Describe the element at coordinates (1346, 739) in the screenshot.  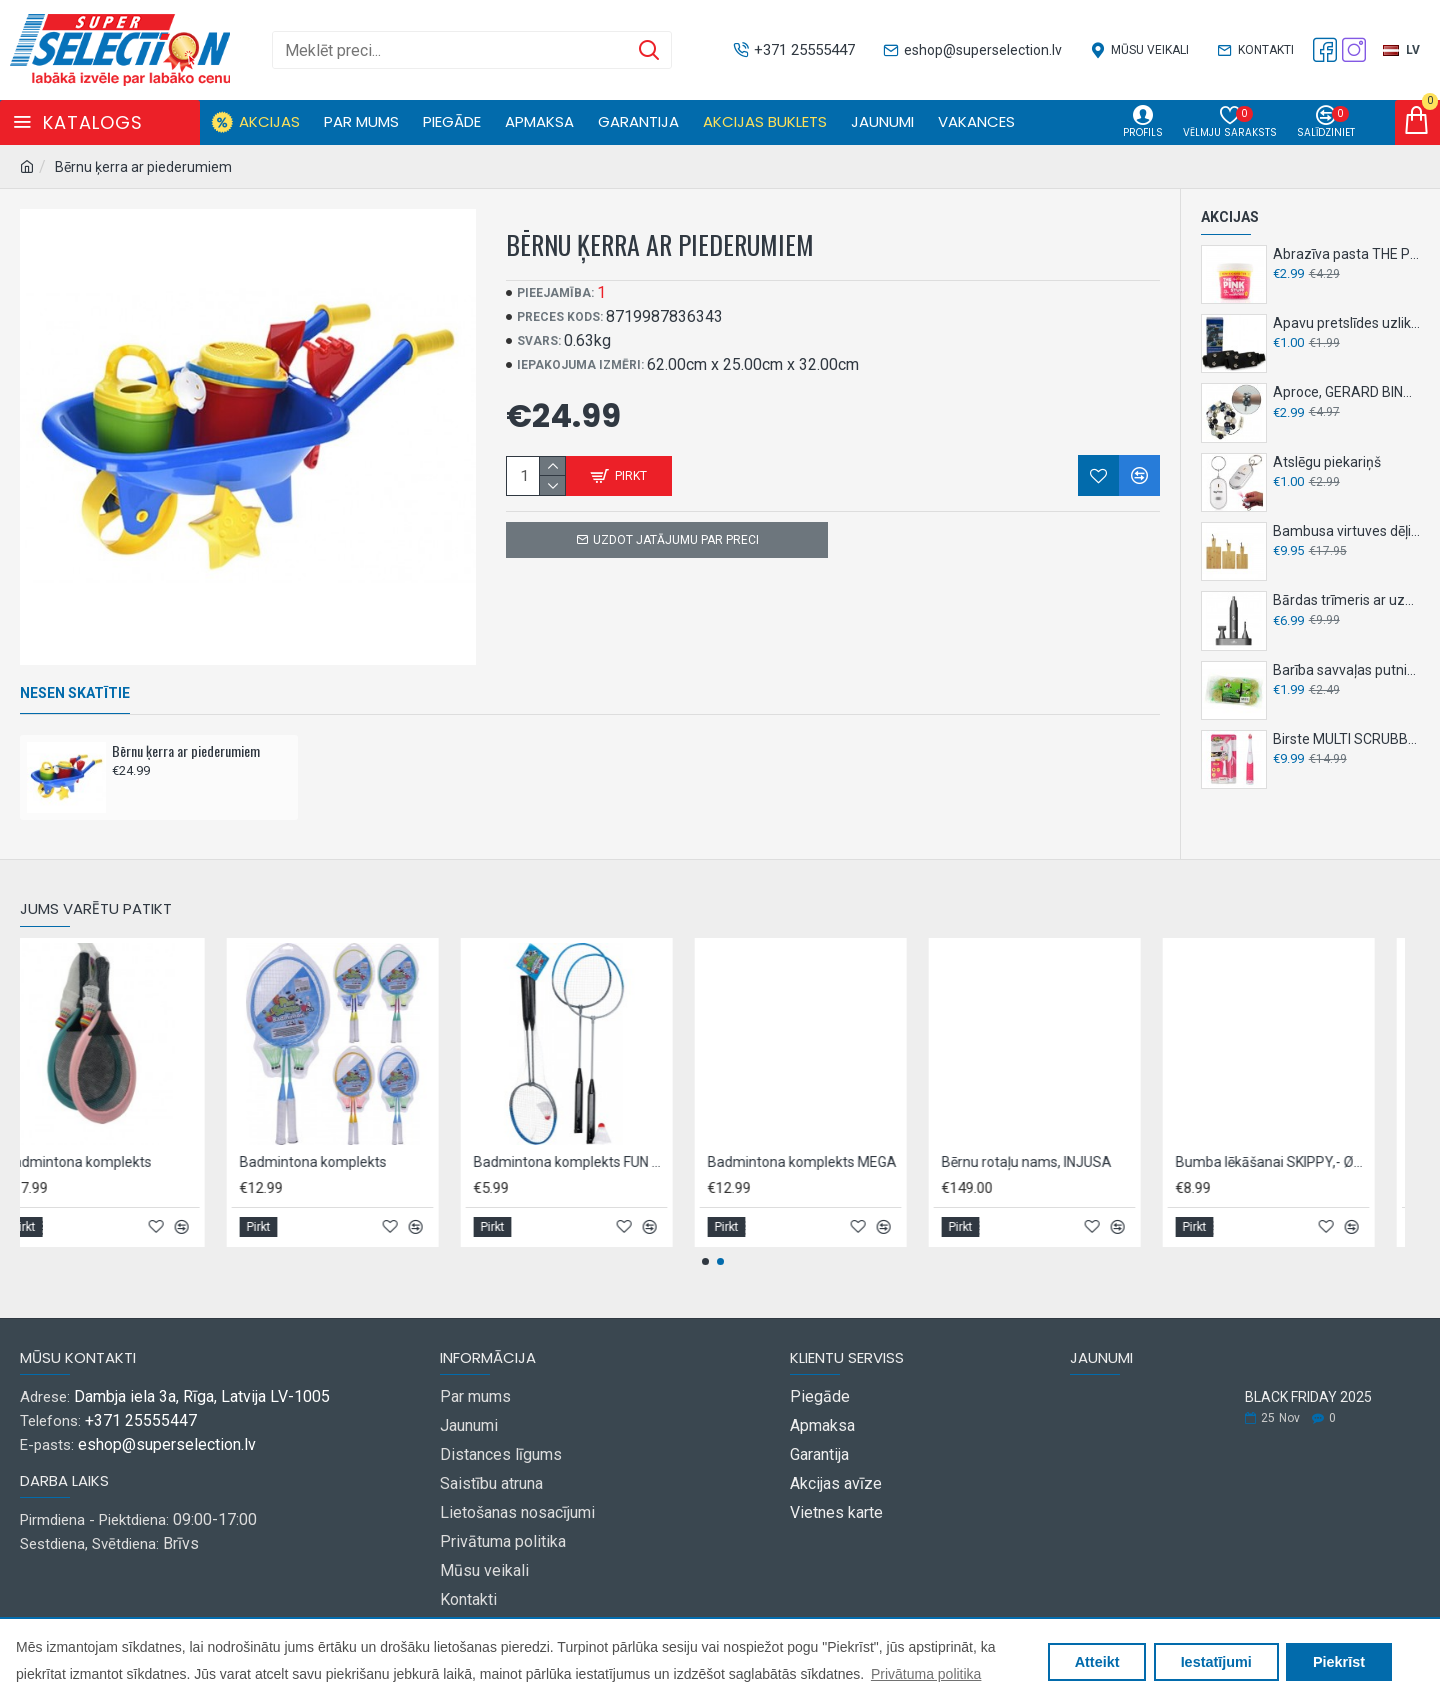
I see `Birste MULTI SCRUBBER GENIUS 2in1` at that location.